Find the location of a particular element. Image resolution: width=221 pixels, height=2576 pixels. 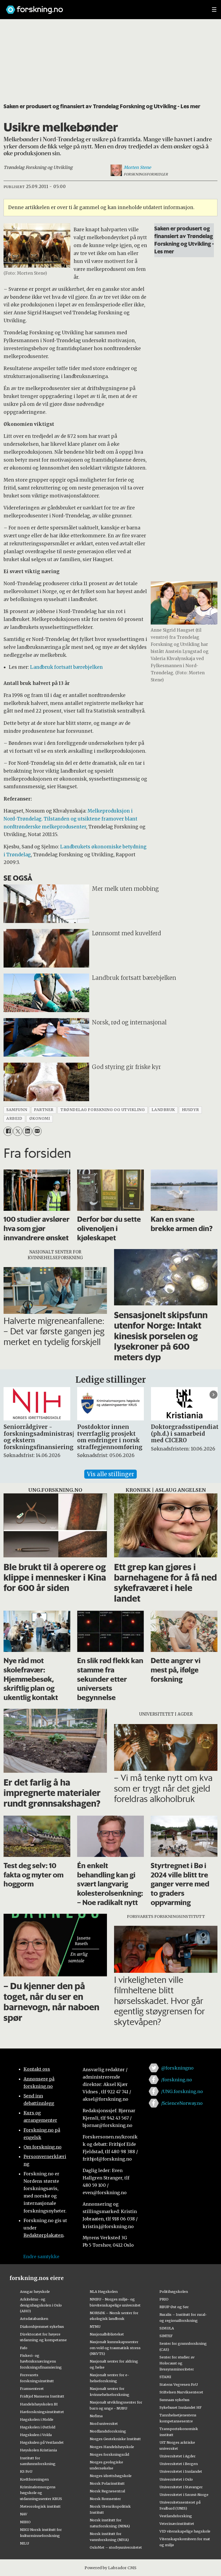

Artsdatabanken is located at coordinates (34, 2318).